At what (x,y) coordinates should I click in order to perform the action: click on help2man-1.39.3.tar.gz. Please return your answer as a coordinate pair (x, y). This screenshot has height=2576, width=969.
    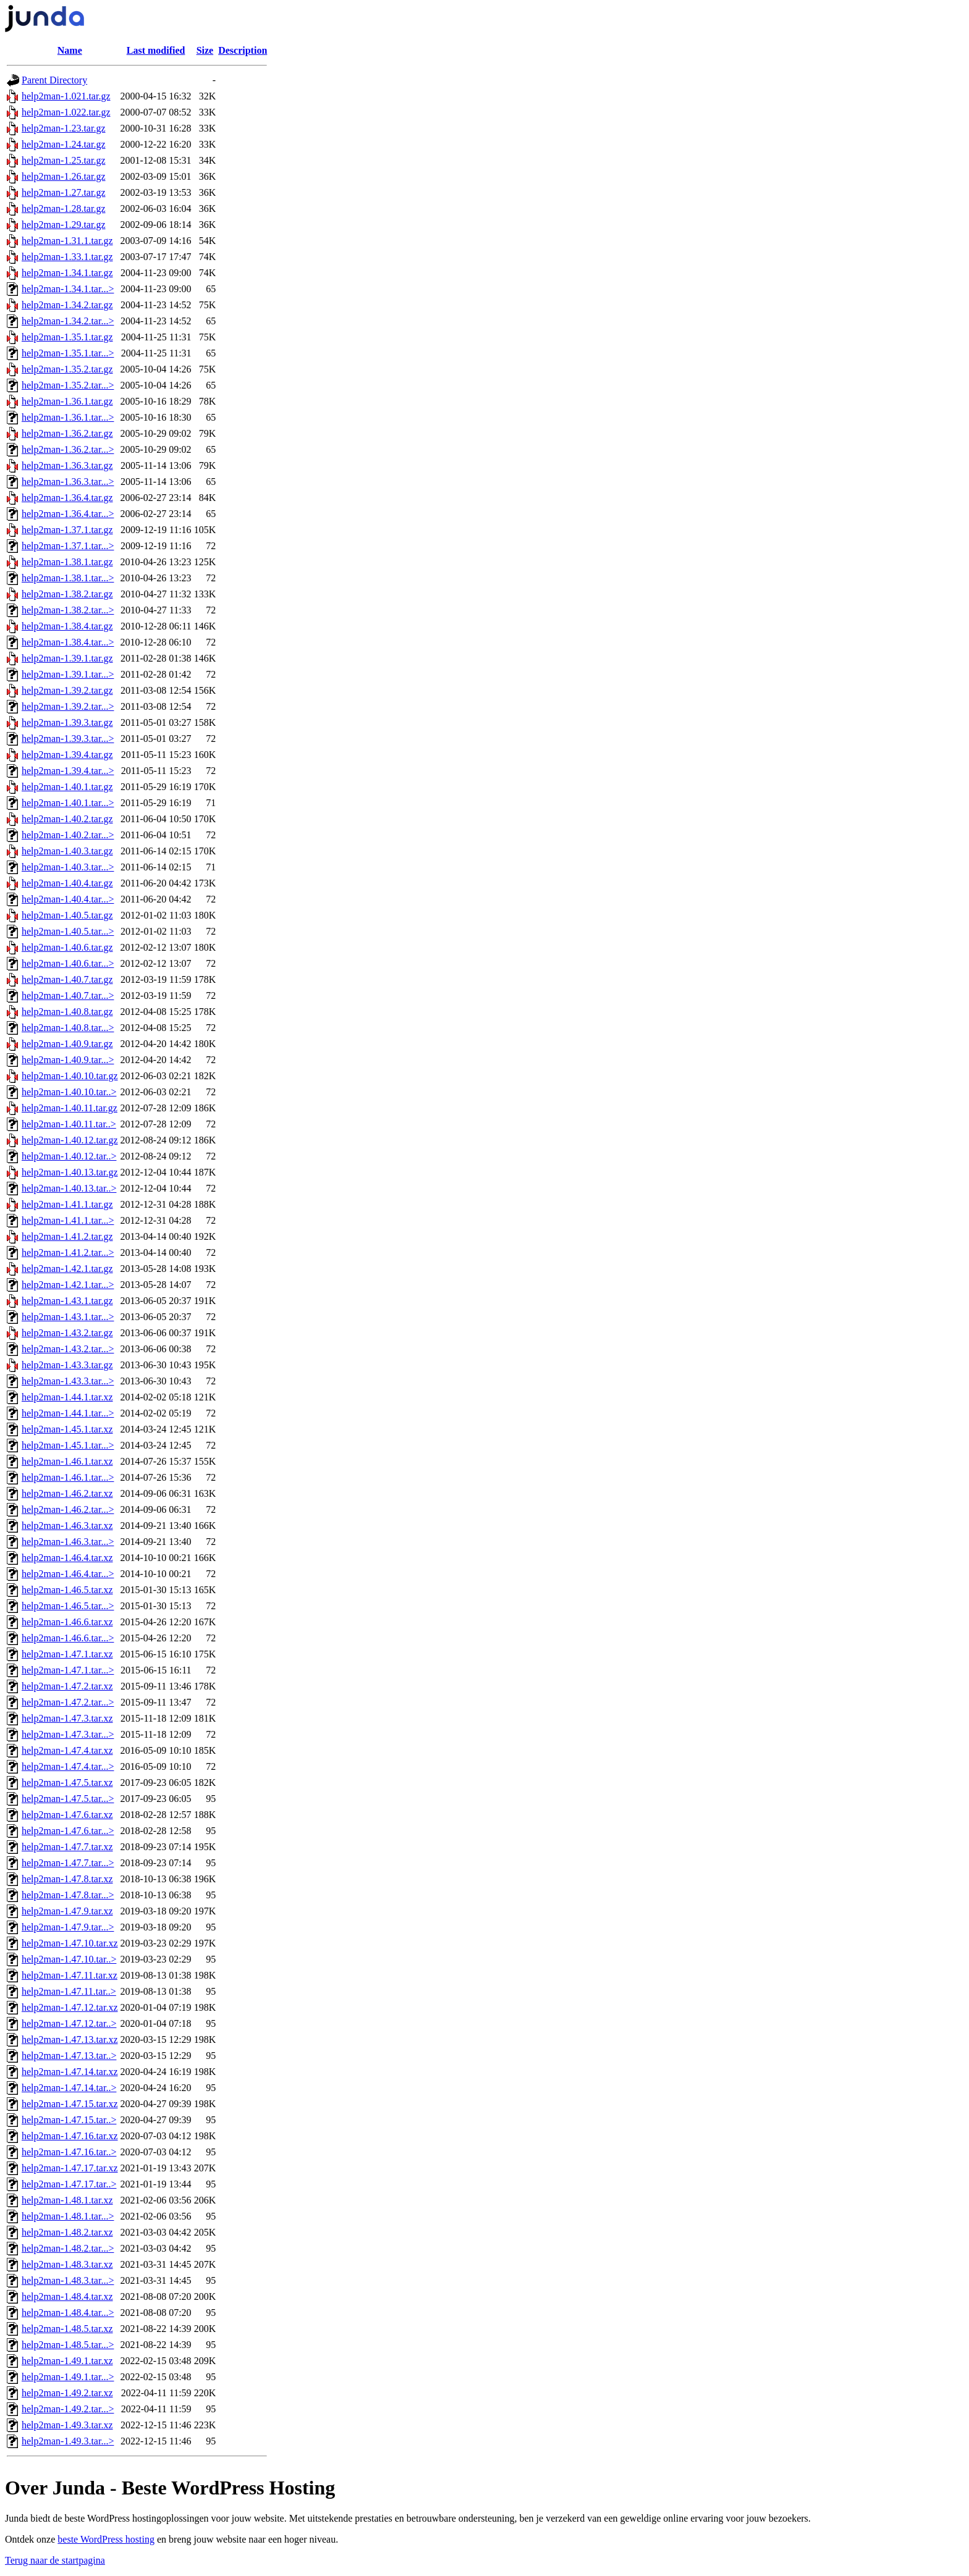
    Looking at the image, I should click on (67, 722).